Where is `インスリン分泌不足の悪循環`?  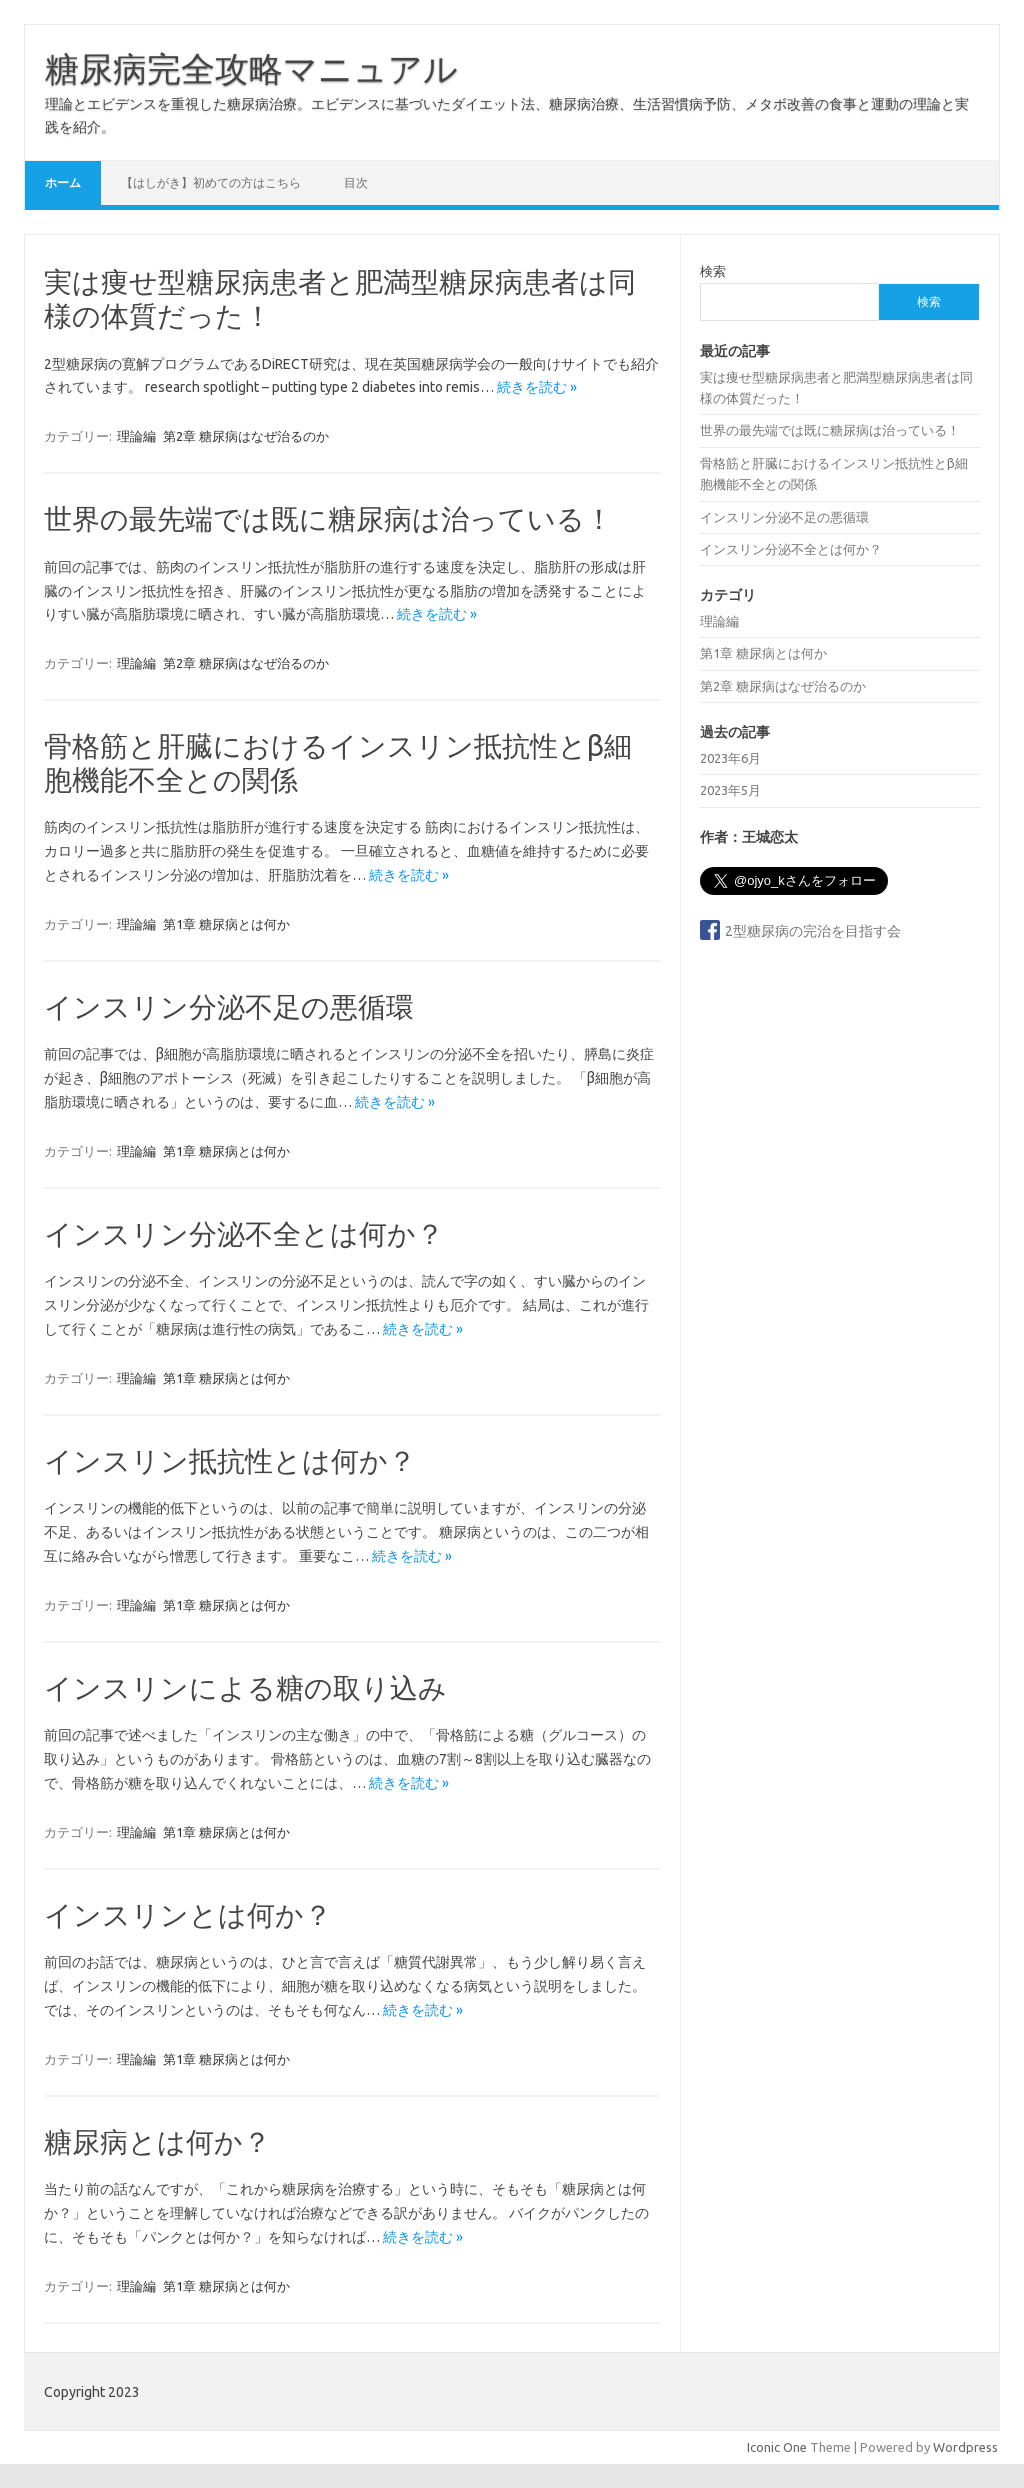 インスリン分泌不足の悪循環 is located at coordinates (229, 1006).